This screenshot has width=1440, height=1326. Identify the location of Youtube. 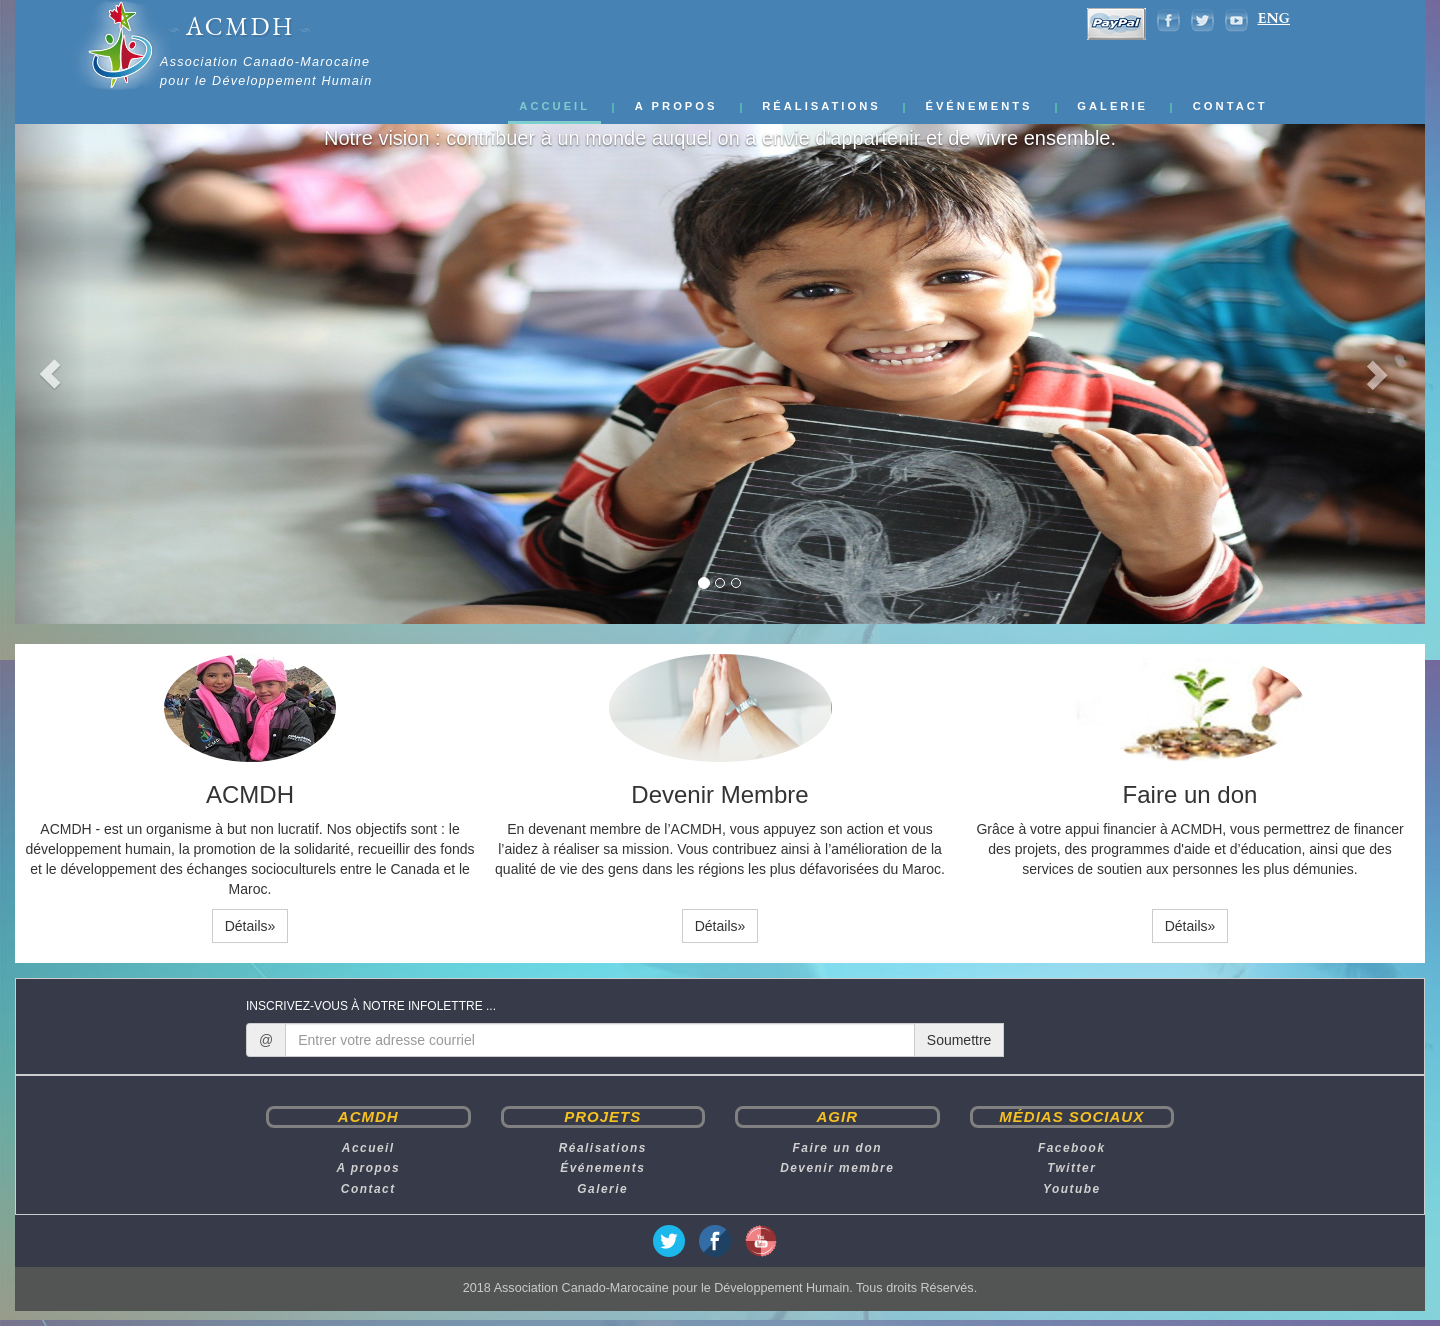
(1072, 1189).